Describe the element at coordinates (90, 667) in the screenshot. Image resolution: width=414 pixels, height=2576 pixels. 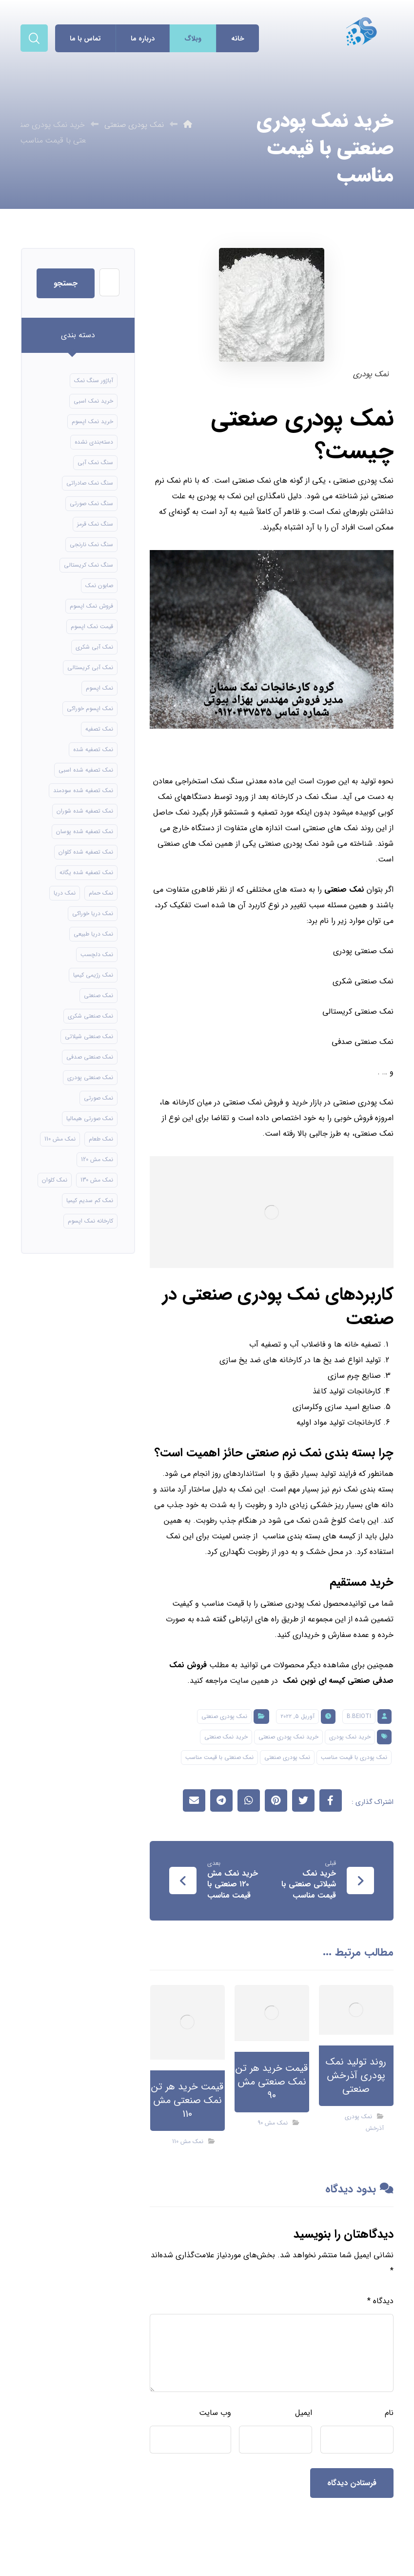
I see `نمک آبی کریستالی [نمک آبی کریستالی (17 مورد)]` at that location.